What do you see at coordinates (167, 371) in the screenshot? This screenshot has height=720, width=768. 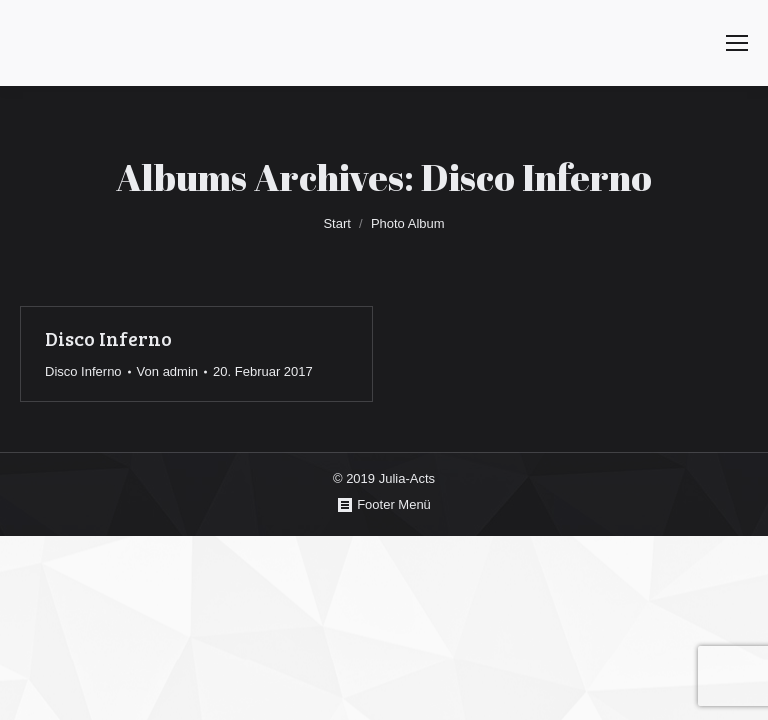 I see `Von` at bounding box center [167, 371].